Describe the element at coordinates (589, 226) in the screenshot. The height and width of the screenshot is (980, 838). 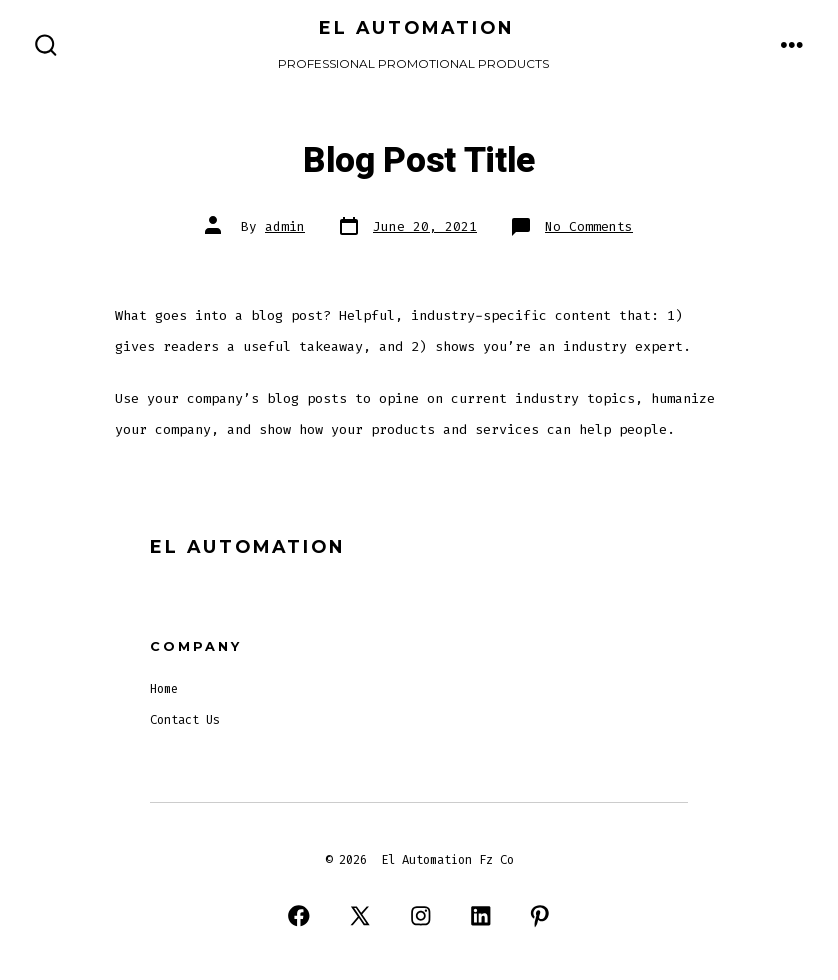
I see `No Comments` at that location.